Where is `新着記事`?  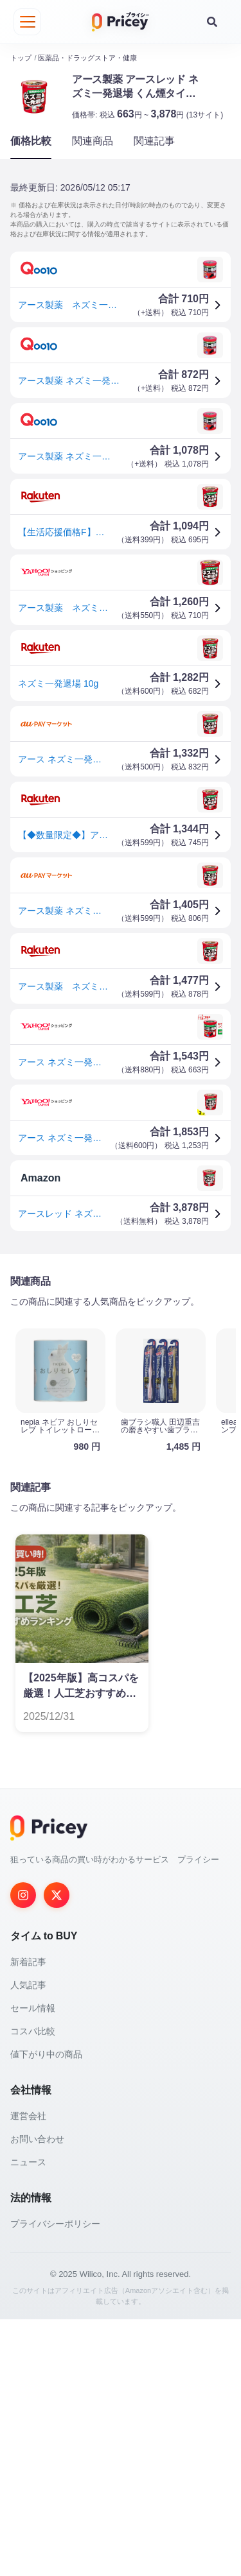
新着記事 is located at coordinates (28, 2218).